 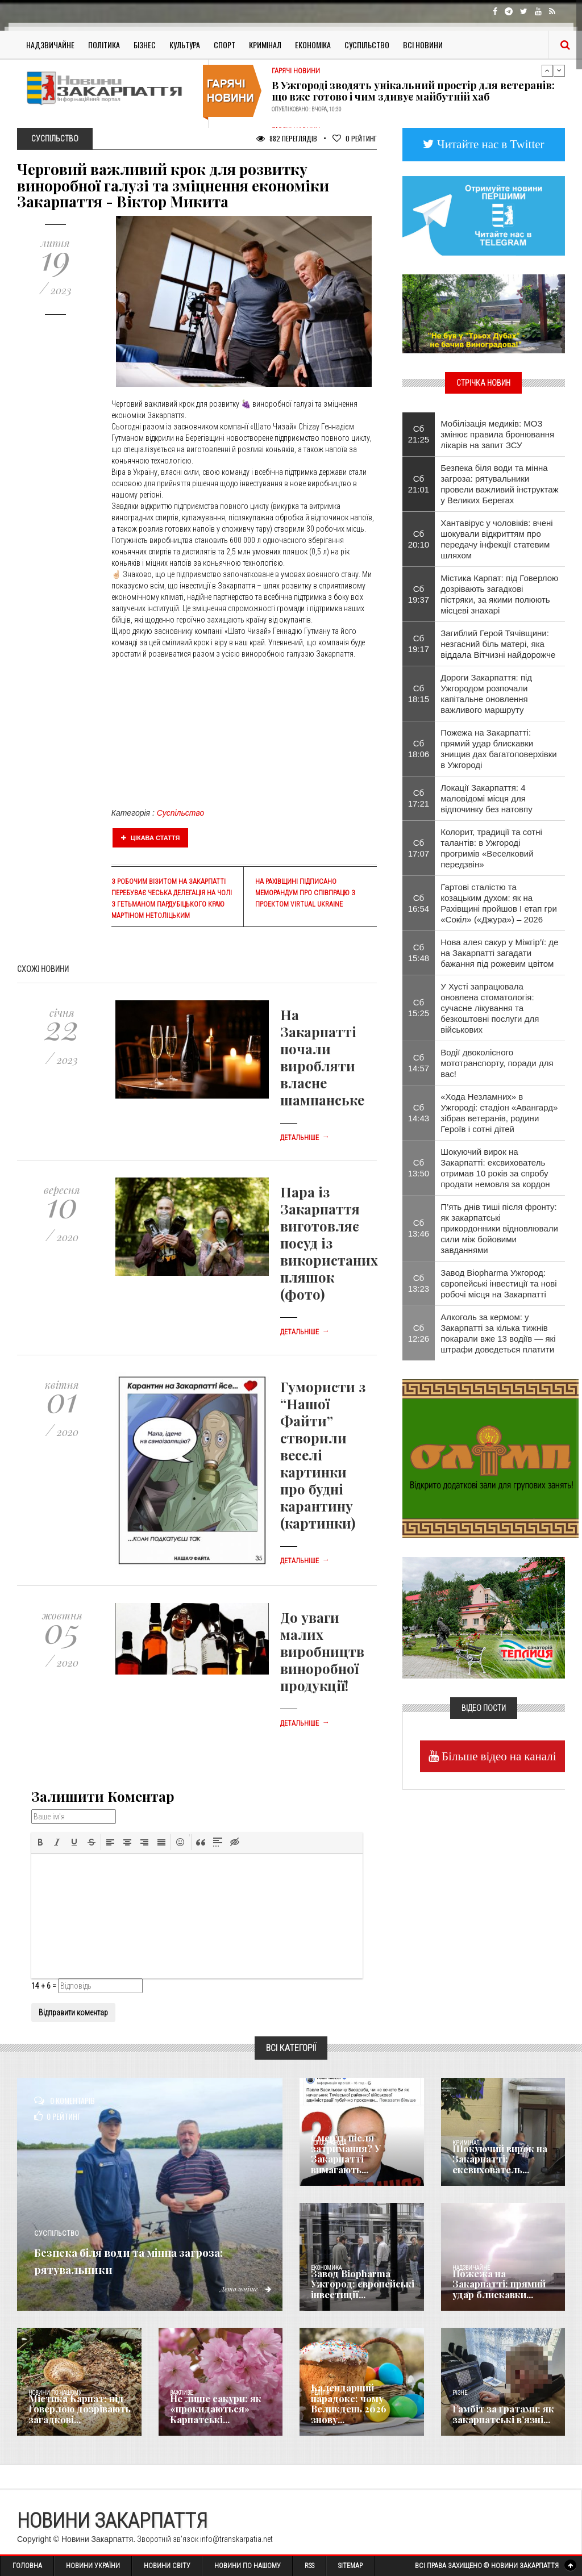 What do you see at coordinates (150, 837) in the screenshot?
I see `Цікава стаття` at bounding box center [150, 837].